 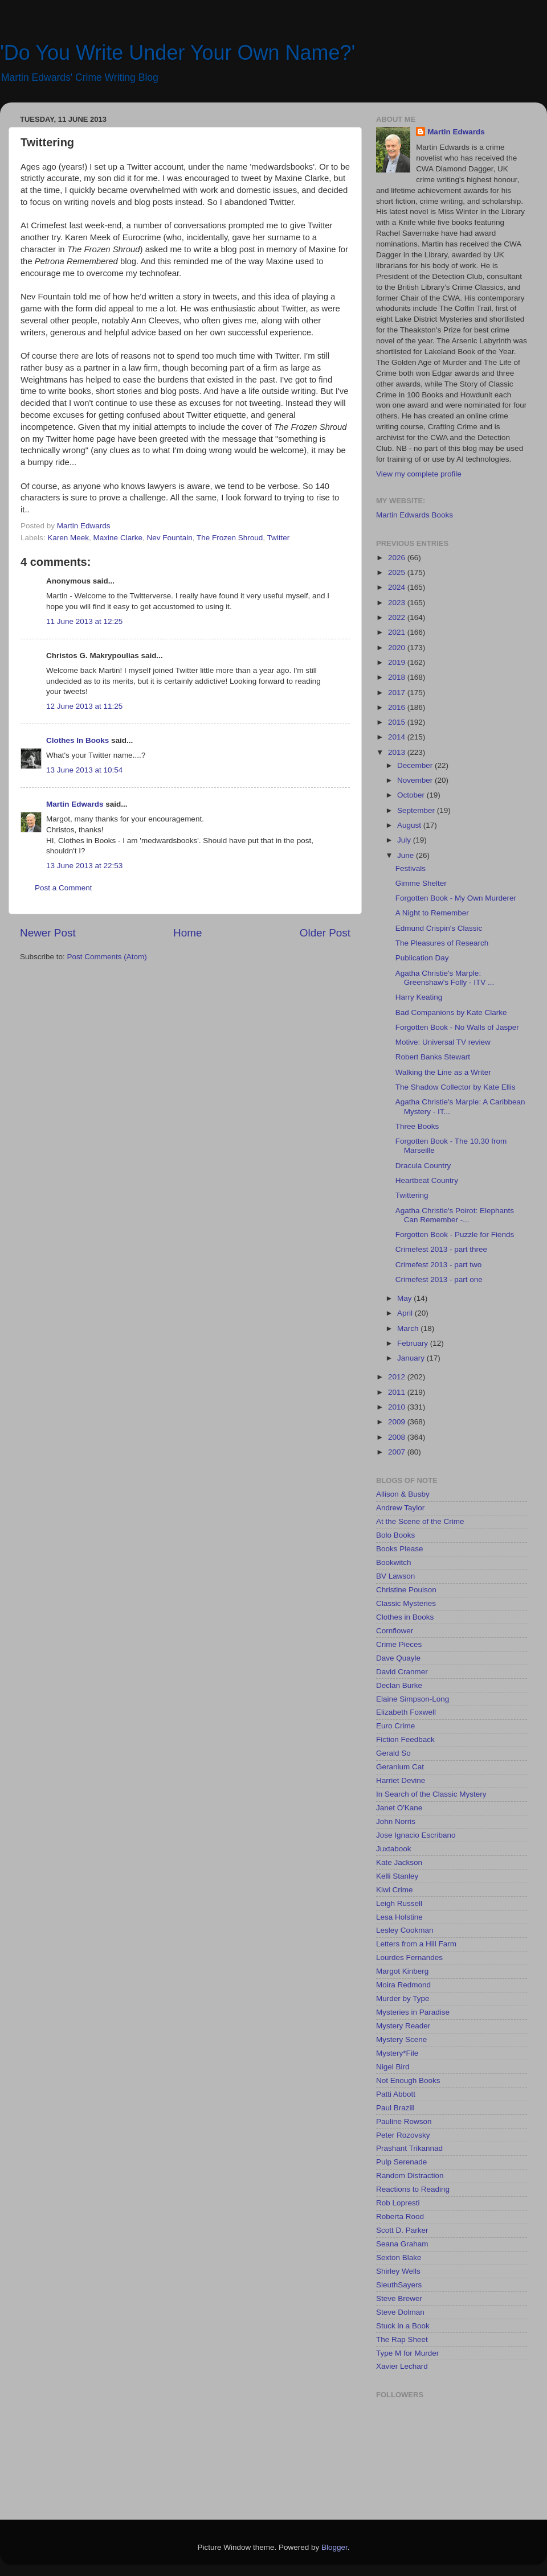 I want to click on Rob Lopresti, so click(x=398, y=2203).